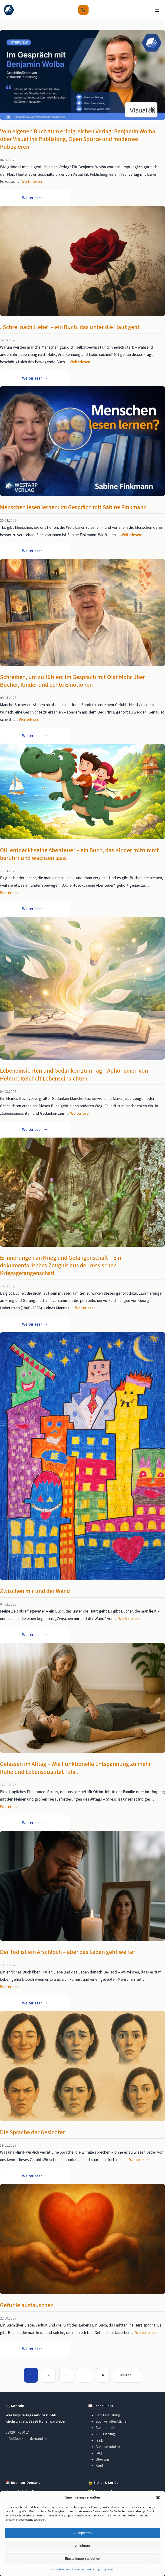 The image size is (165, 2576). Describe the element at coordinates (32, 2132) in the screenshot. I see `Die Sprache der Gesichter` at that location.